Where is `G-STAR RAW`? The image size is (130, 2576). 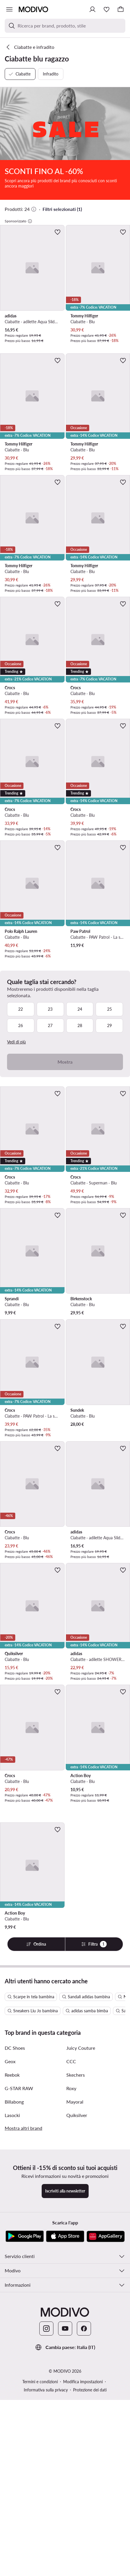 G-STAR RAW is located at coordinates (19, 2308).